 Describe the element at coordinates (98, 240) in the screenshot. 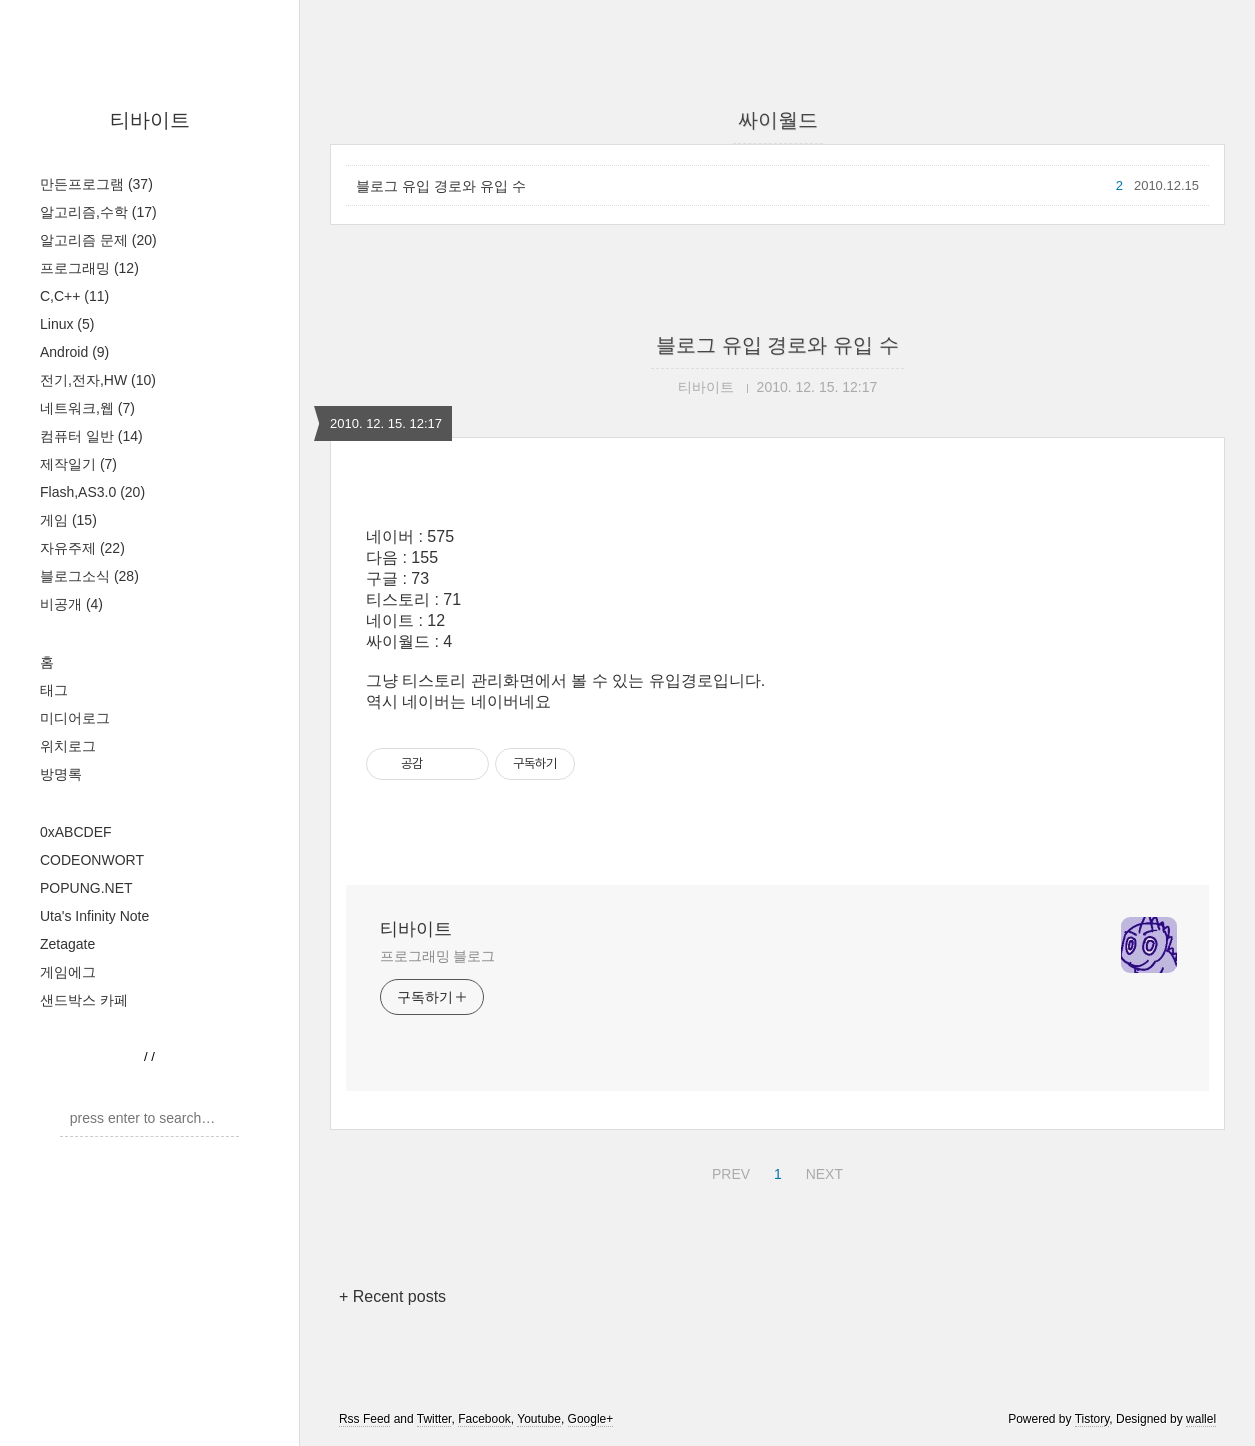

I see `알고리즘 문제` at that location.